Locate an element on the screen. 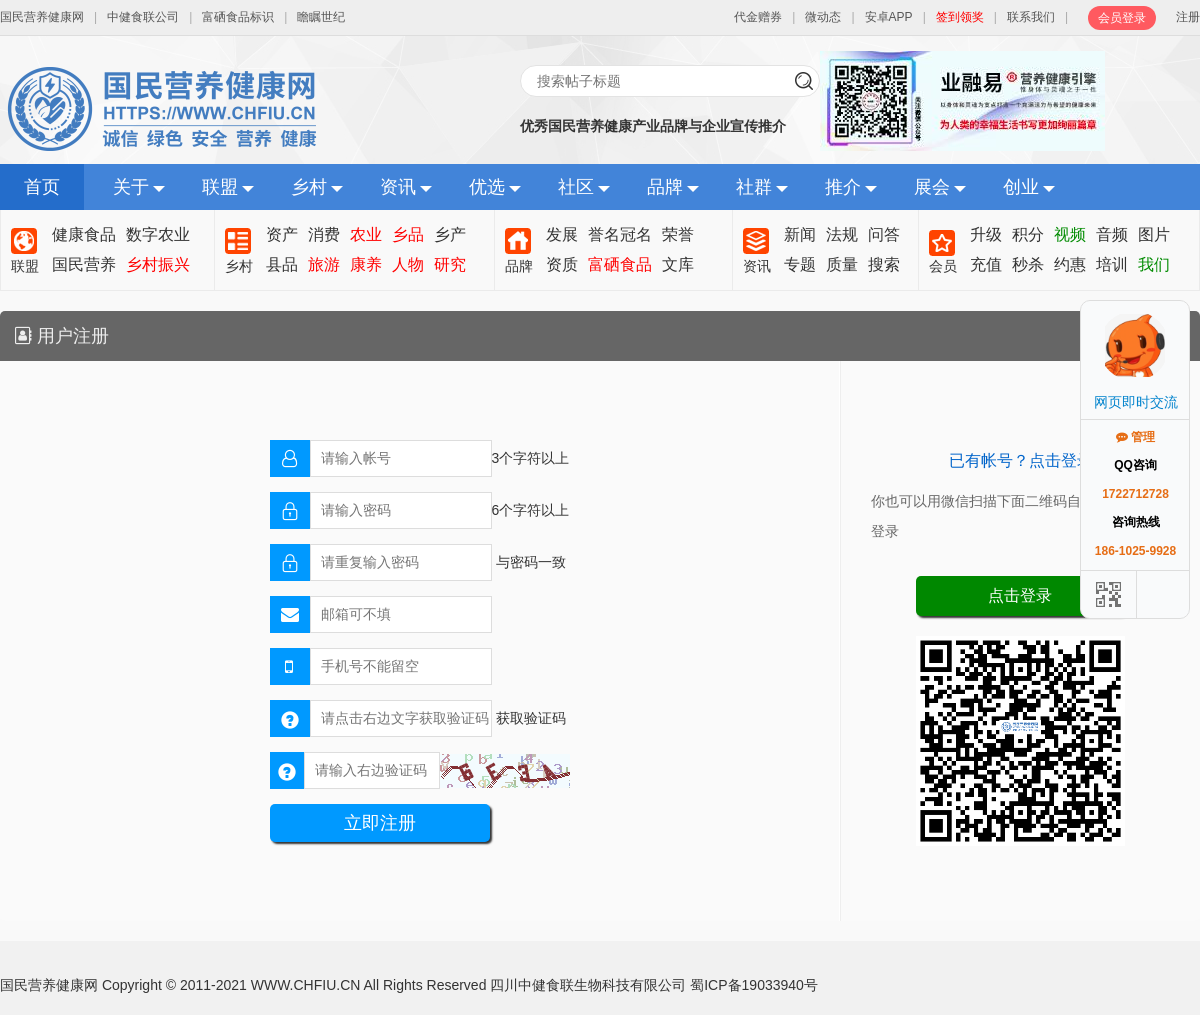  管理 is located at coordinates (1135, 437).